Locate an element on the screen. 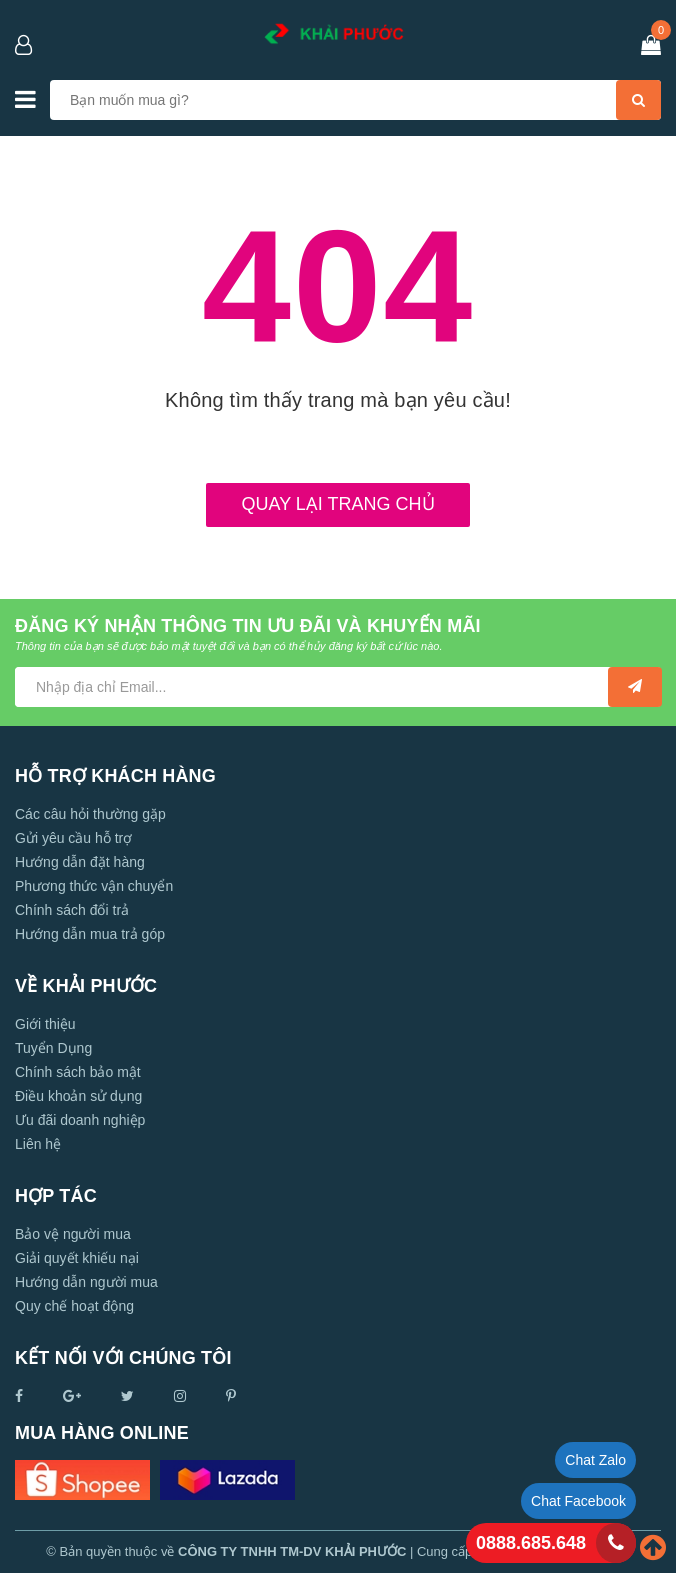 The height and width of the screenshot is (1573, 676). Hướng dẫn người mua is located at coordinates (86, 1282).